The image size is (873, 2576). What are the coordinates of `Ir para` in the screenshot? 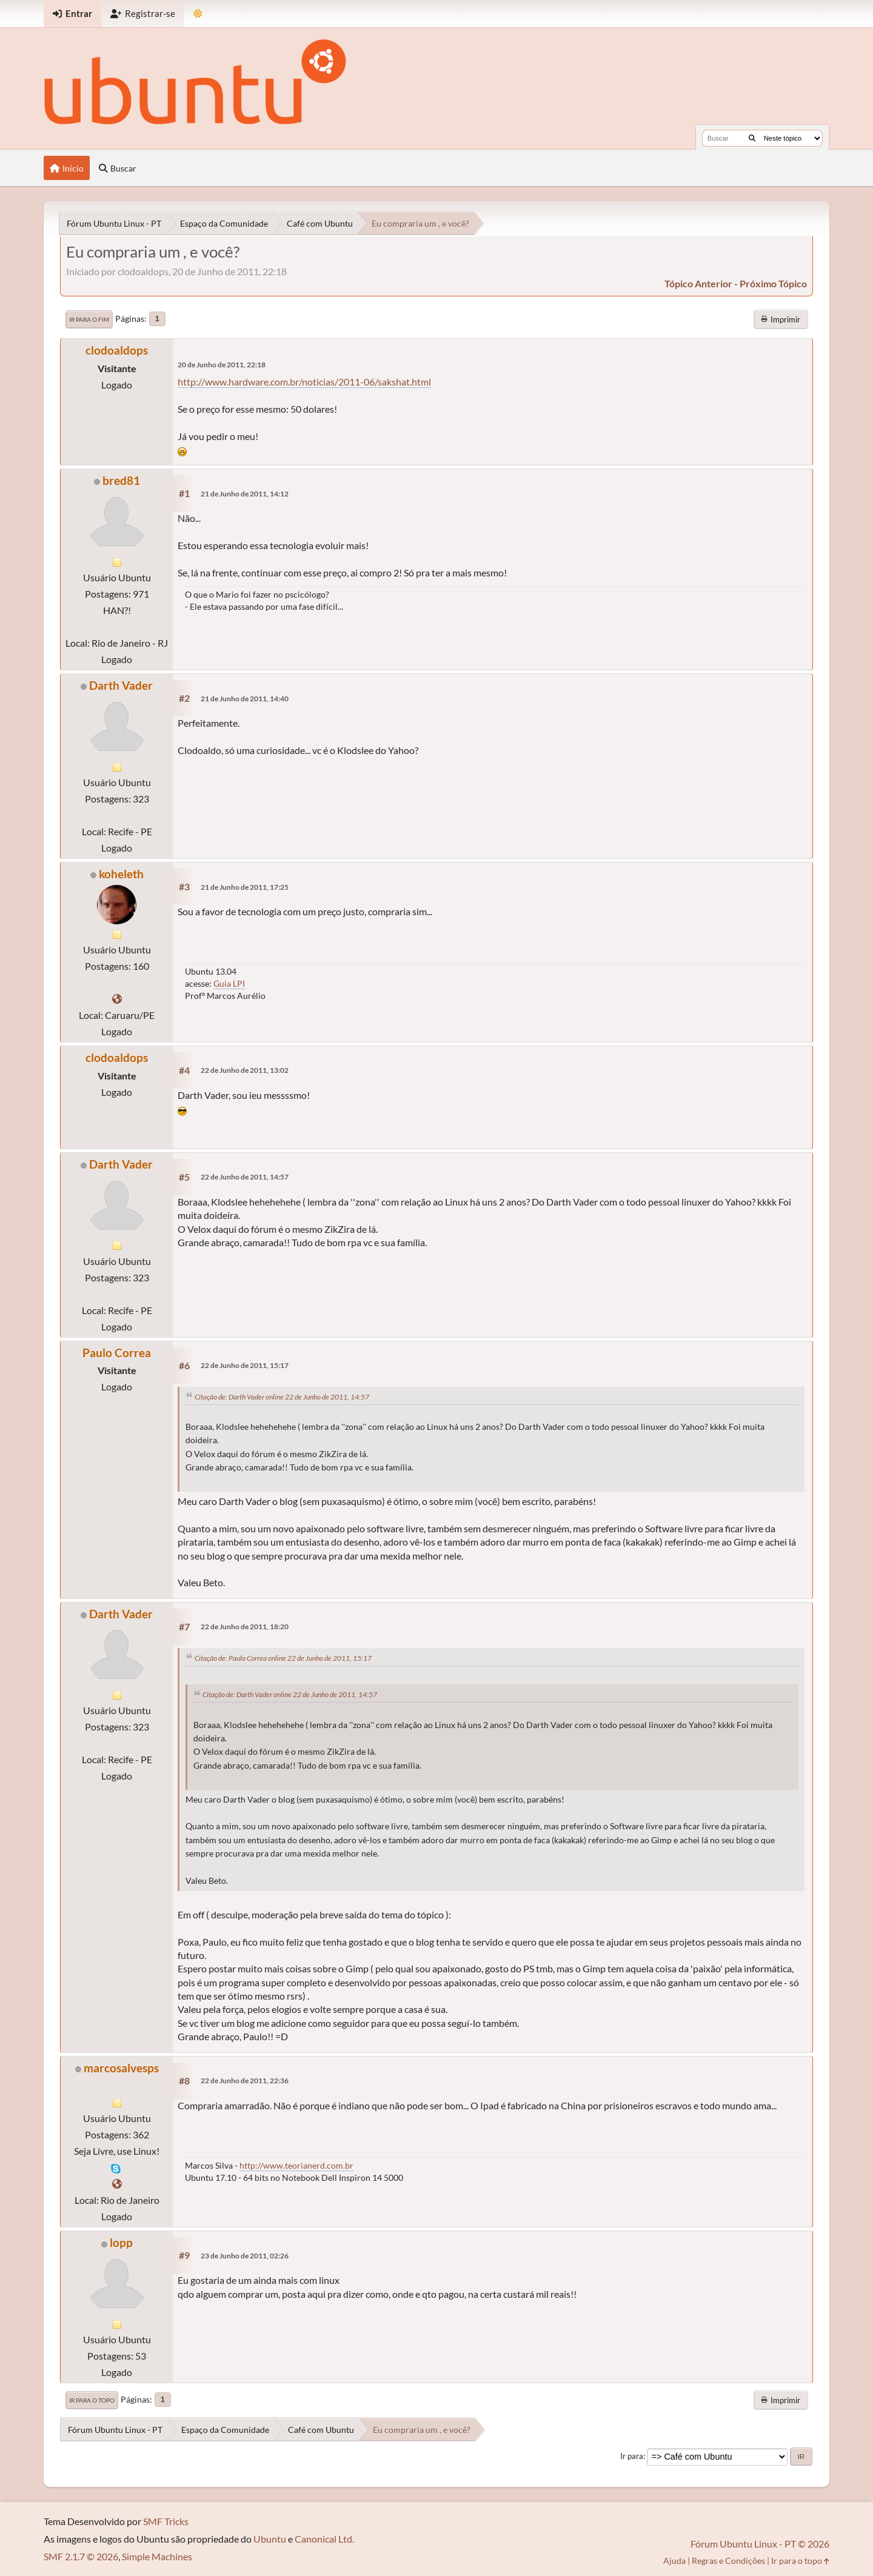 It's located at (631, 2456).